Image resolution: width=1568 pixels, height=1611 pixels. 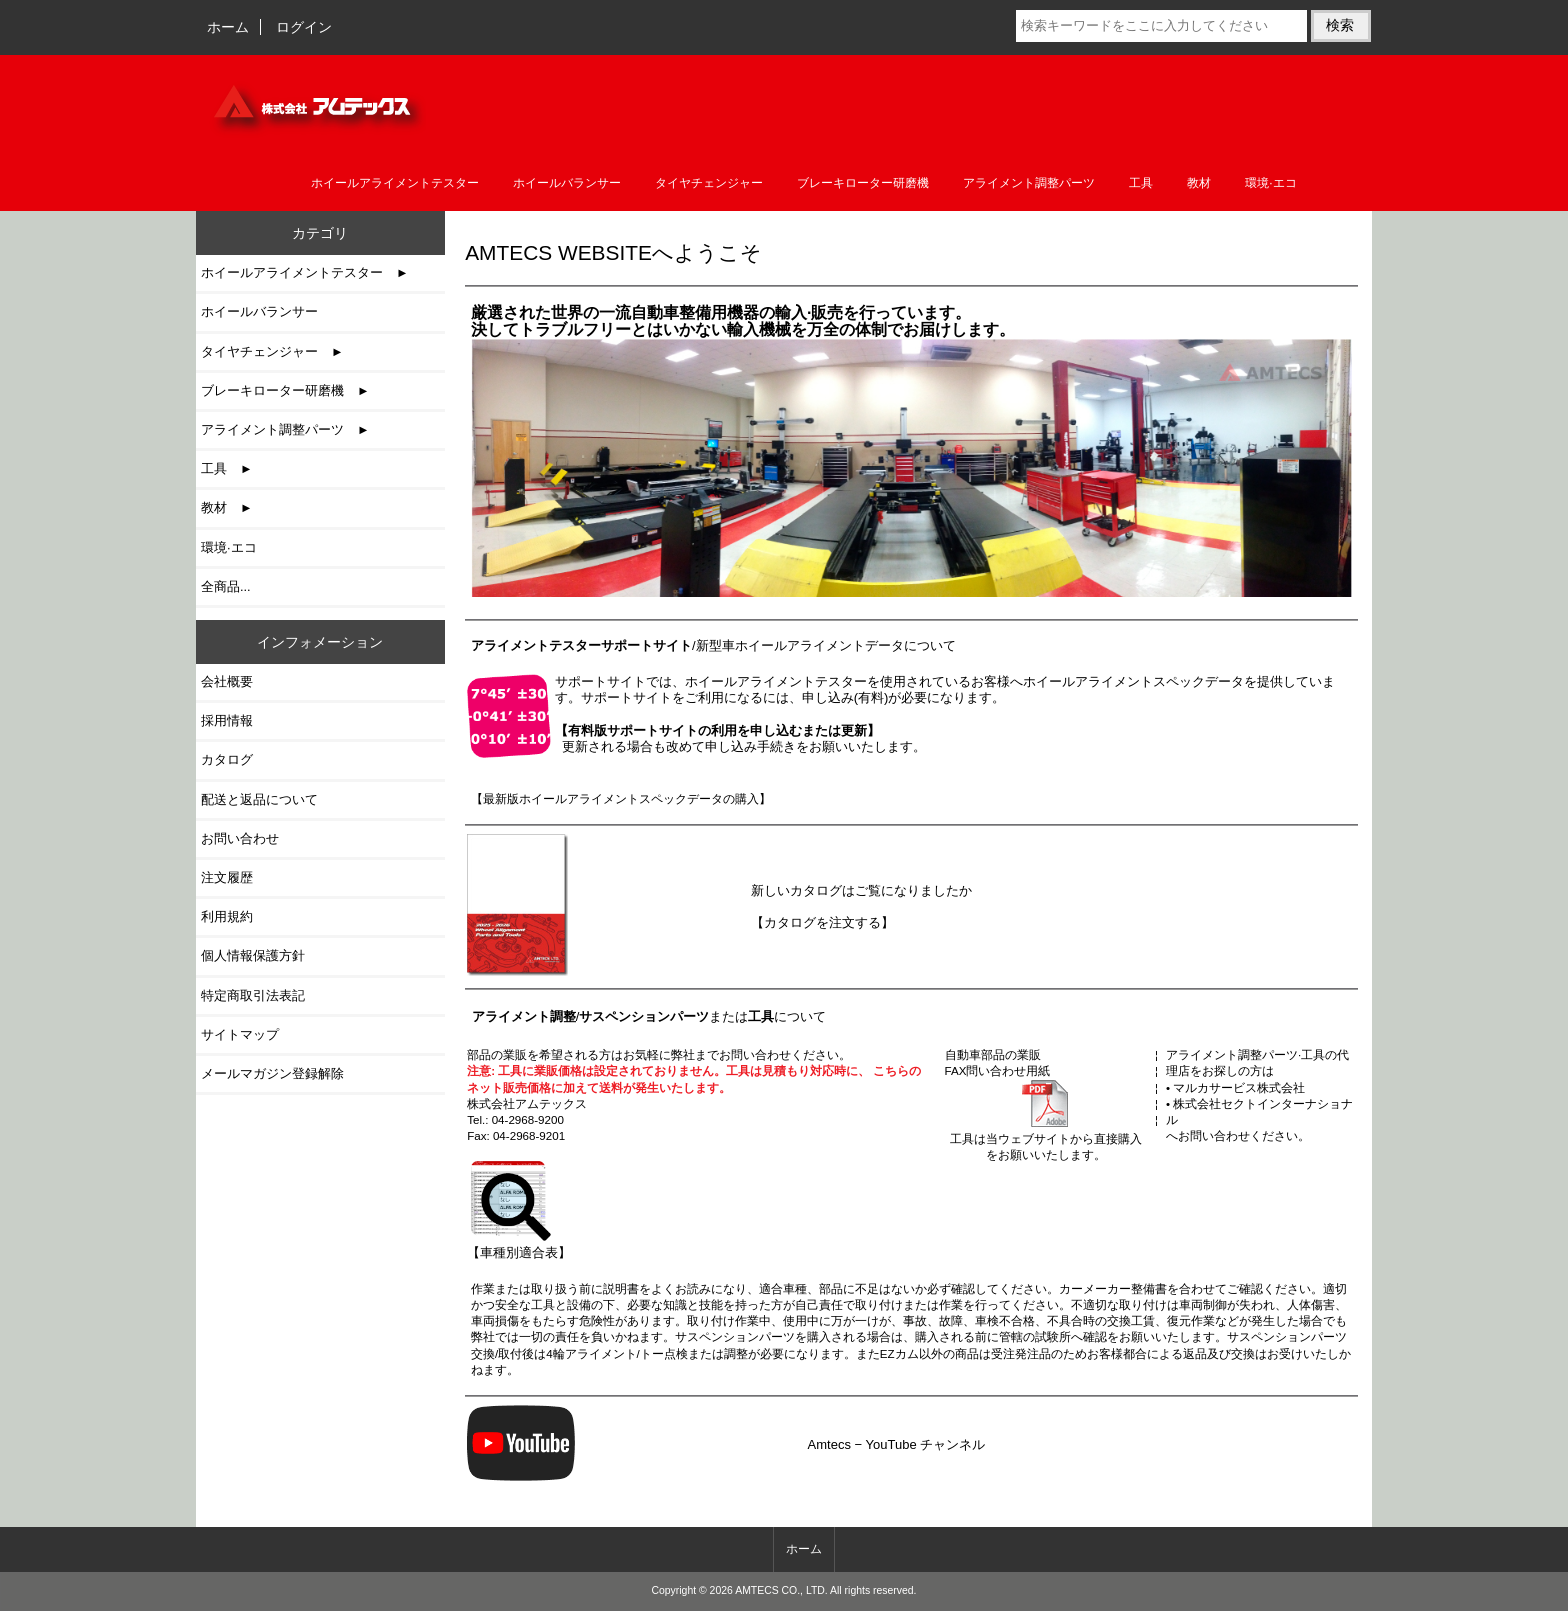 What do you see at coordinates (709, 183) in the screenshot?
I see `タイヤチェンジャー` at bounding box center [709, 183].